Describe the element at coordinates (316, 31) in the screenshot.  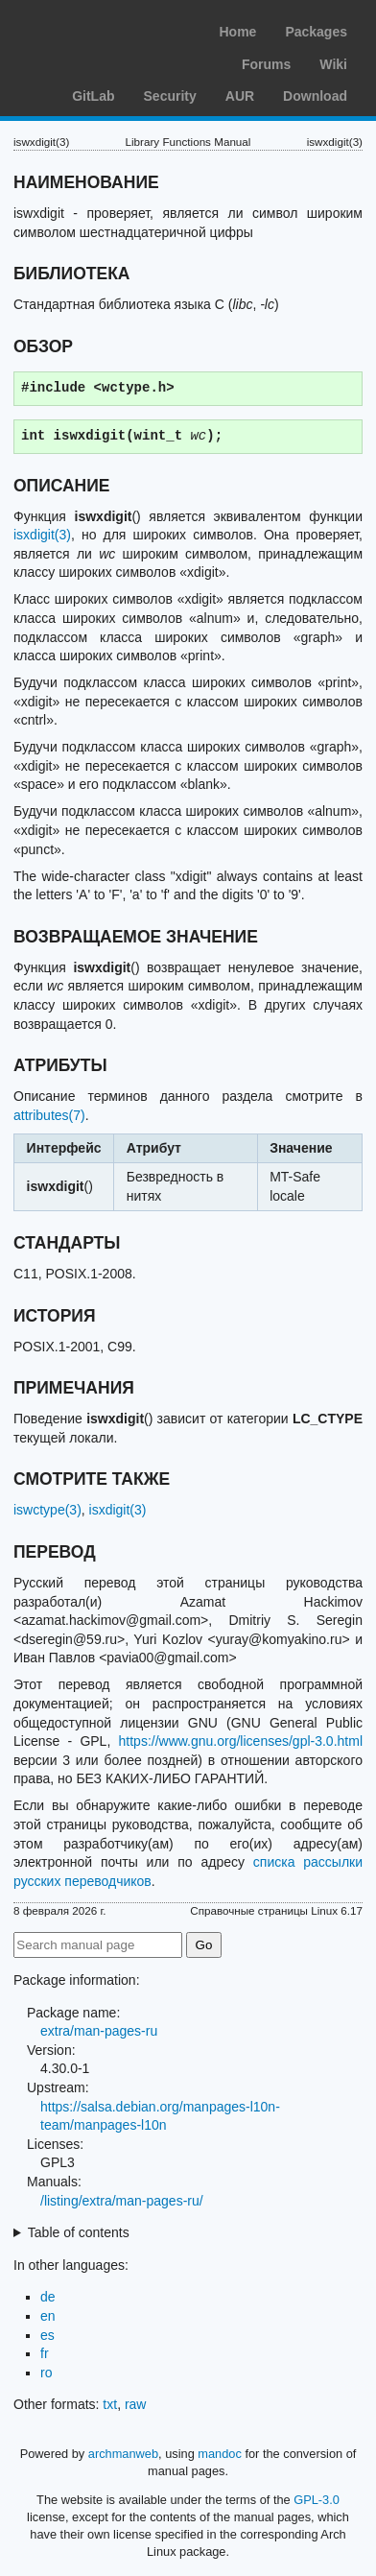
I see `Packages` at that location.